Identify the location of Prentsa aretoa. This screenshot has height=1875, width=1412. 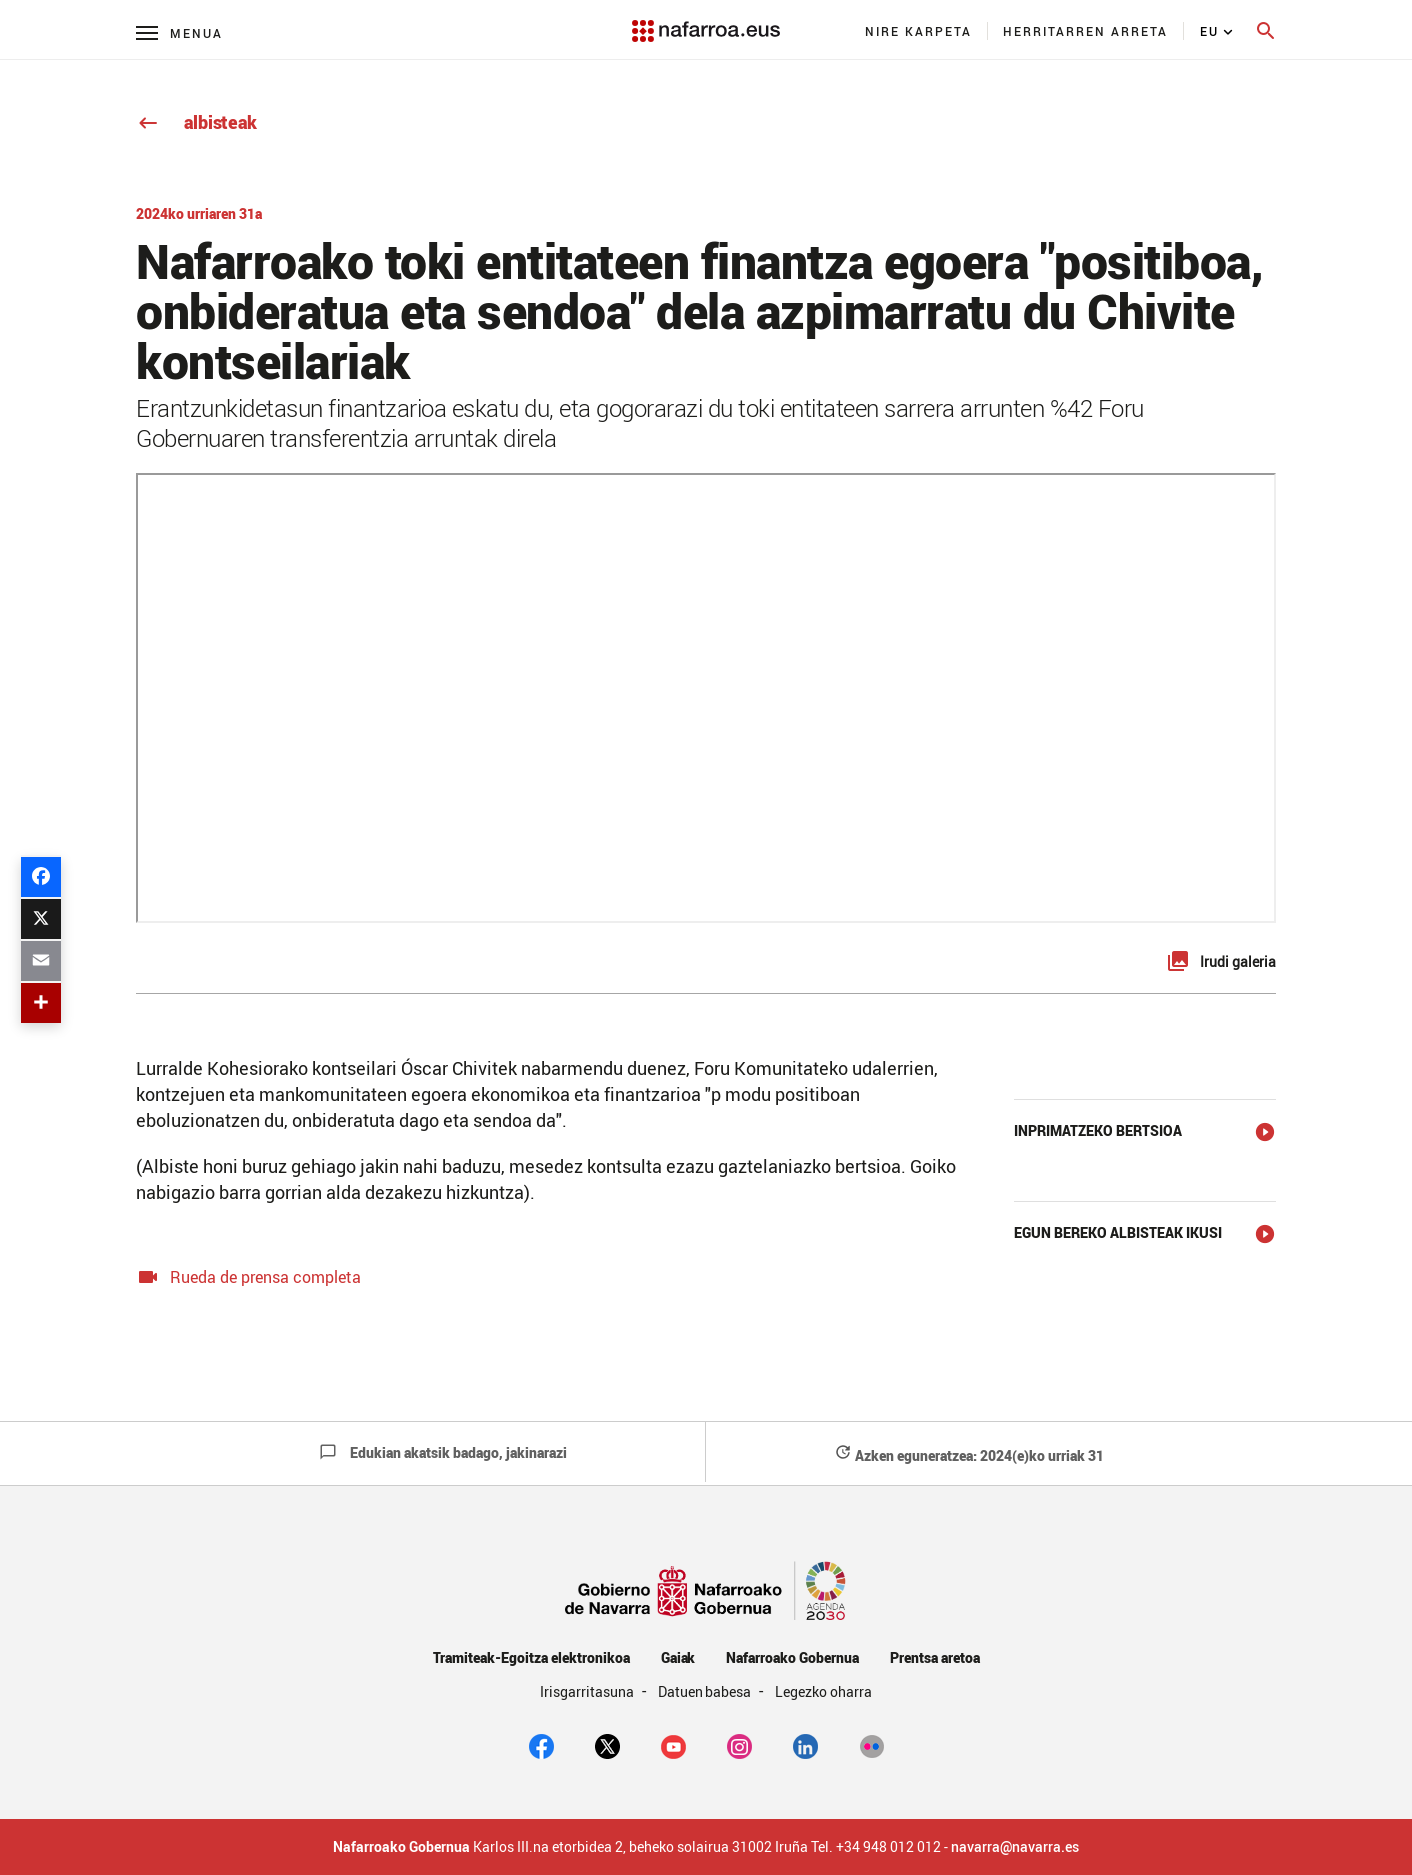
(935, 1657).